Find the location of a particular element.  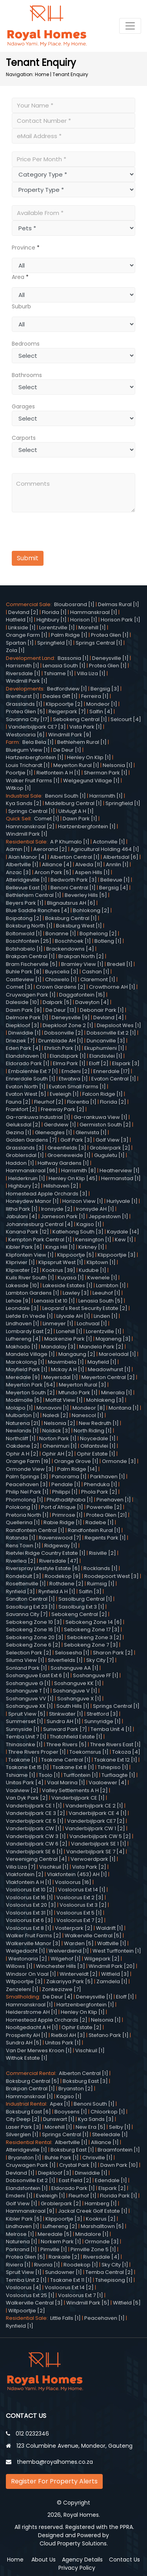

Blignautsrus AH [6] is located at coordinates (71, 903).